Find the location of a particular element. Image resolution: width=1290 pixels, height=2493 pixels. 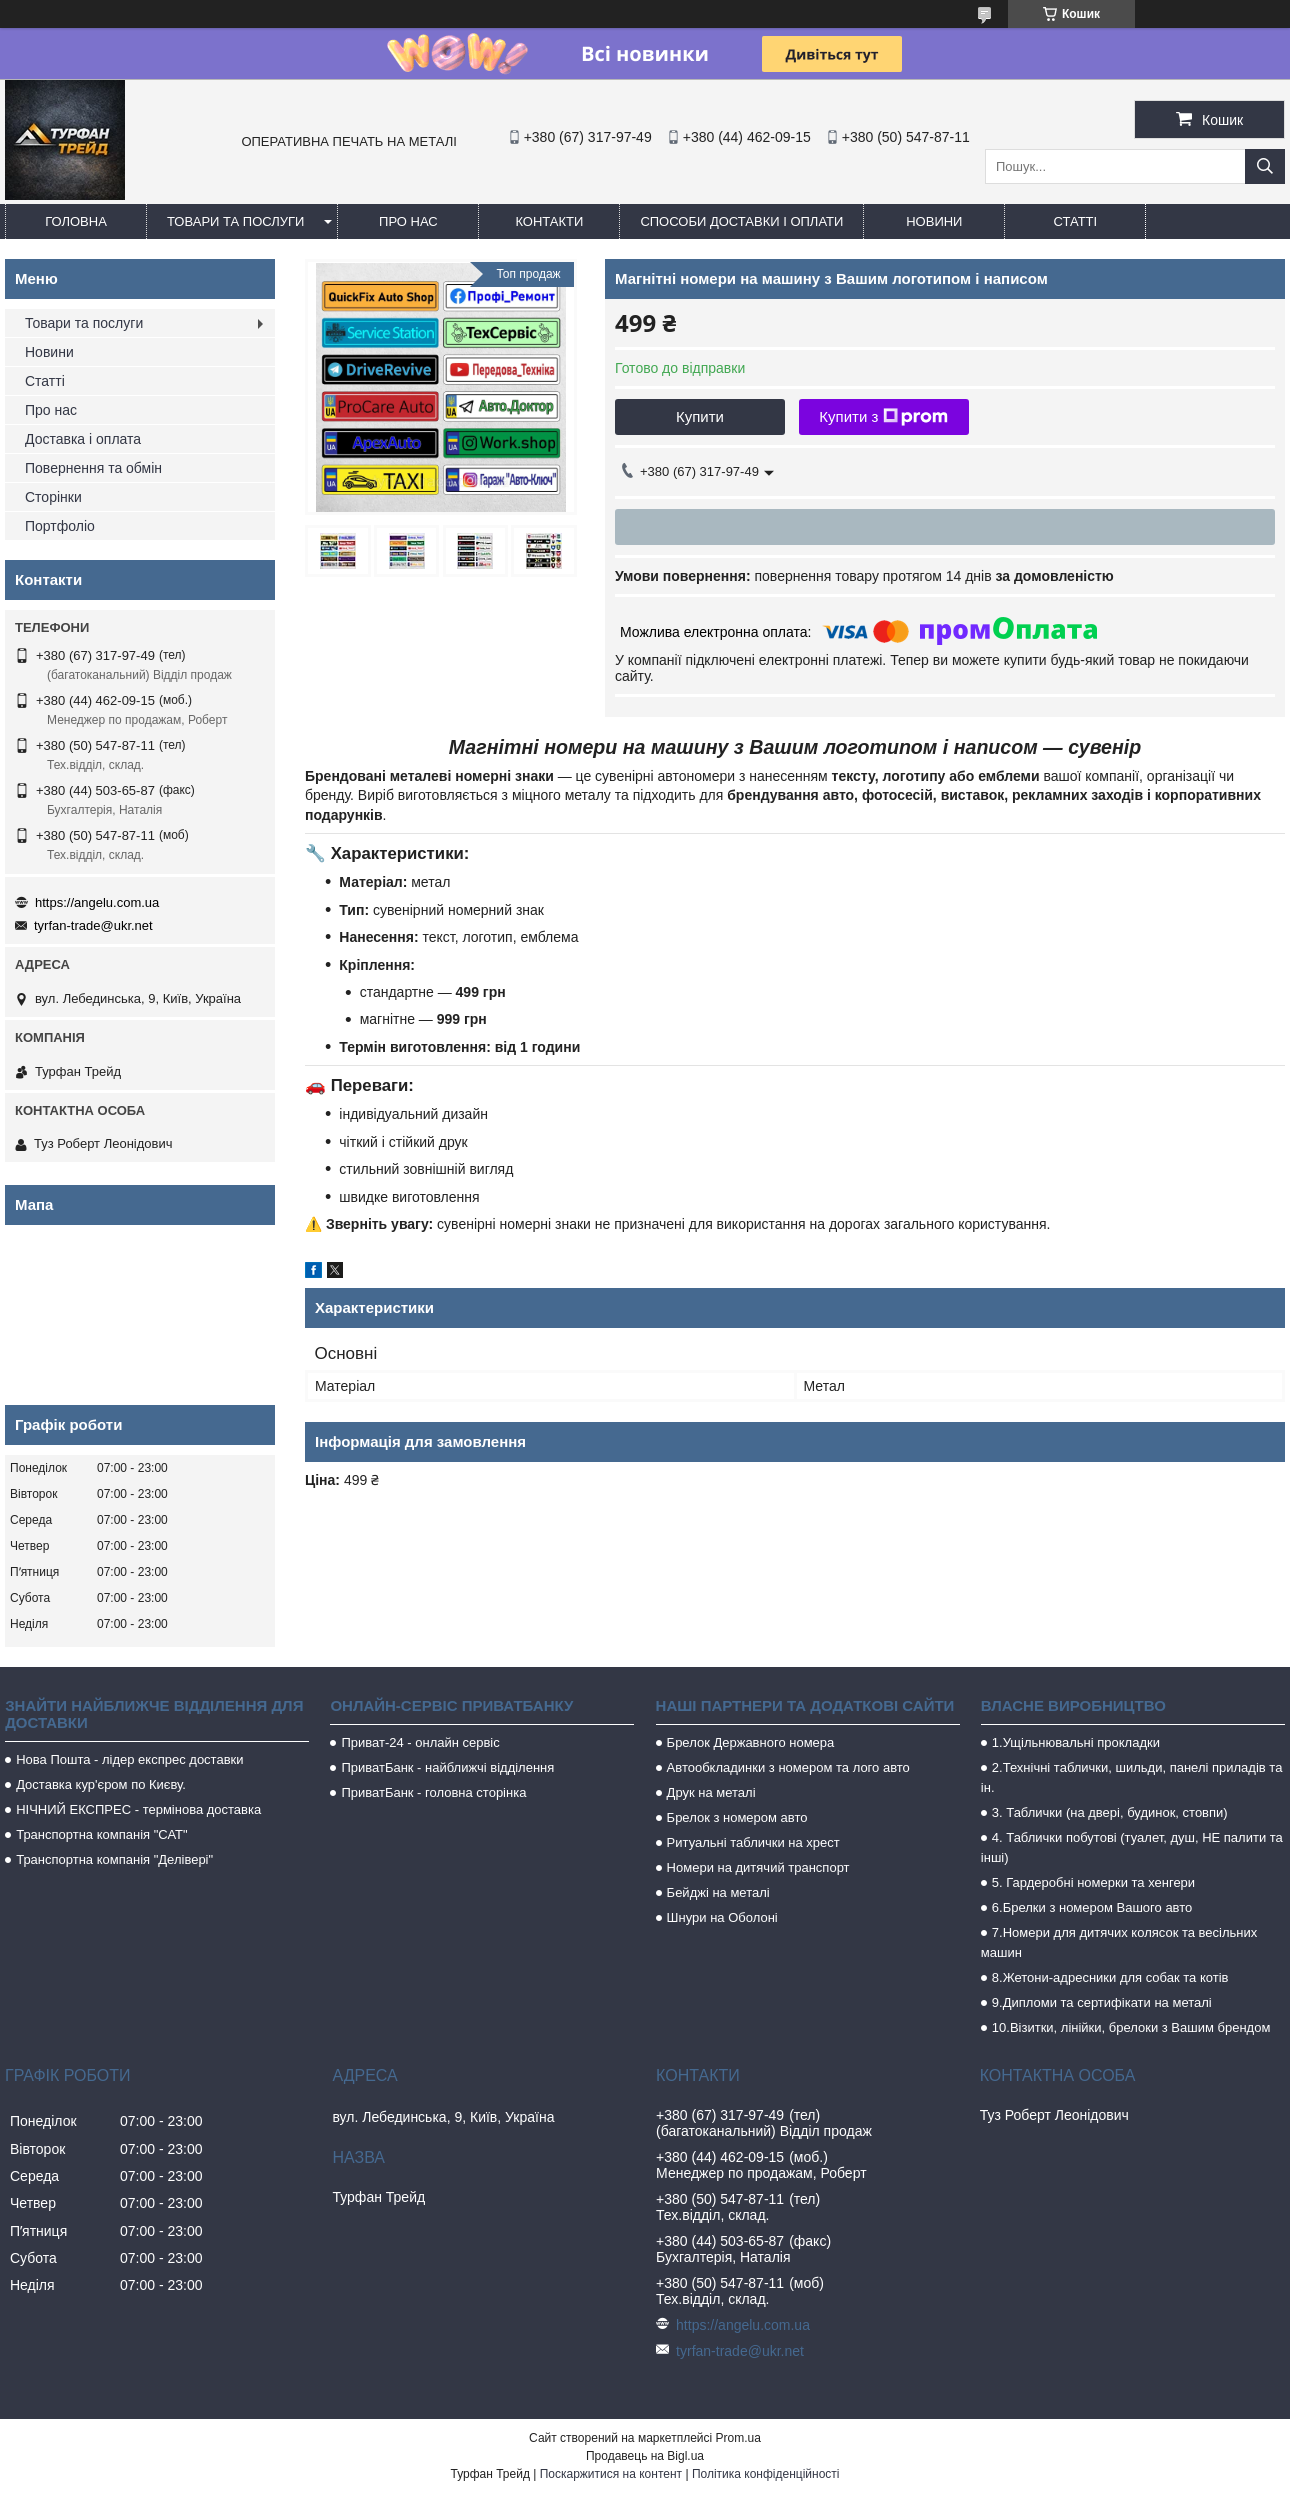

Брелок з номером авто is located at coordinates (737, 1817).